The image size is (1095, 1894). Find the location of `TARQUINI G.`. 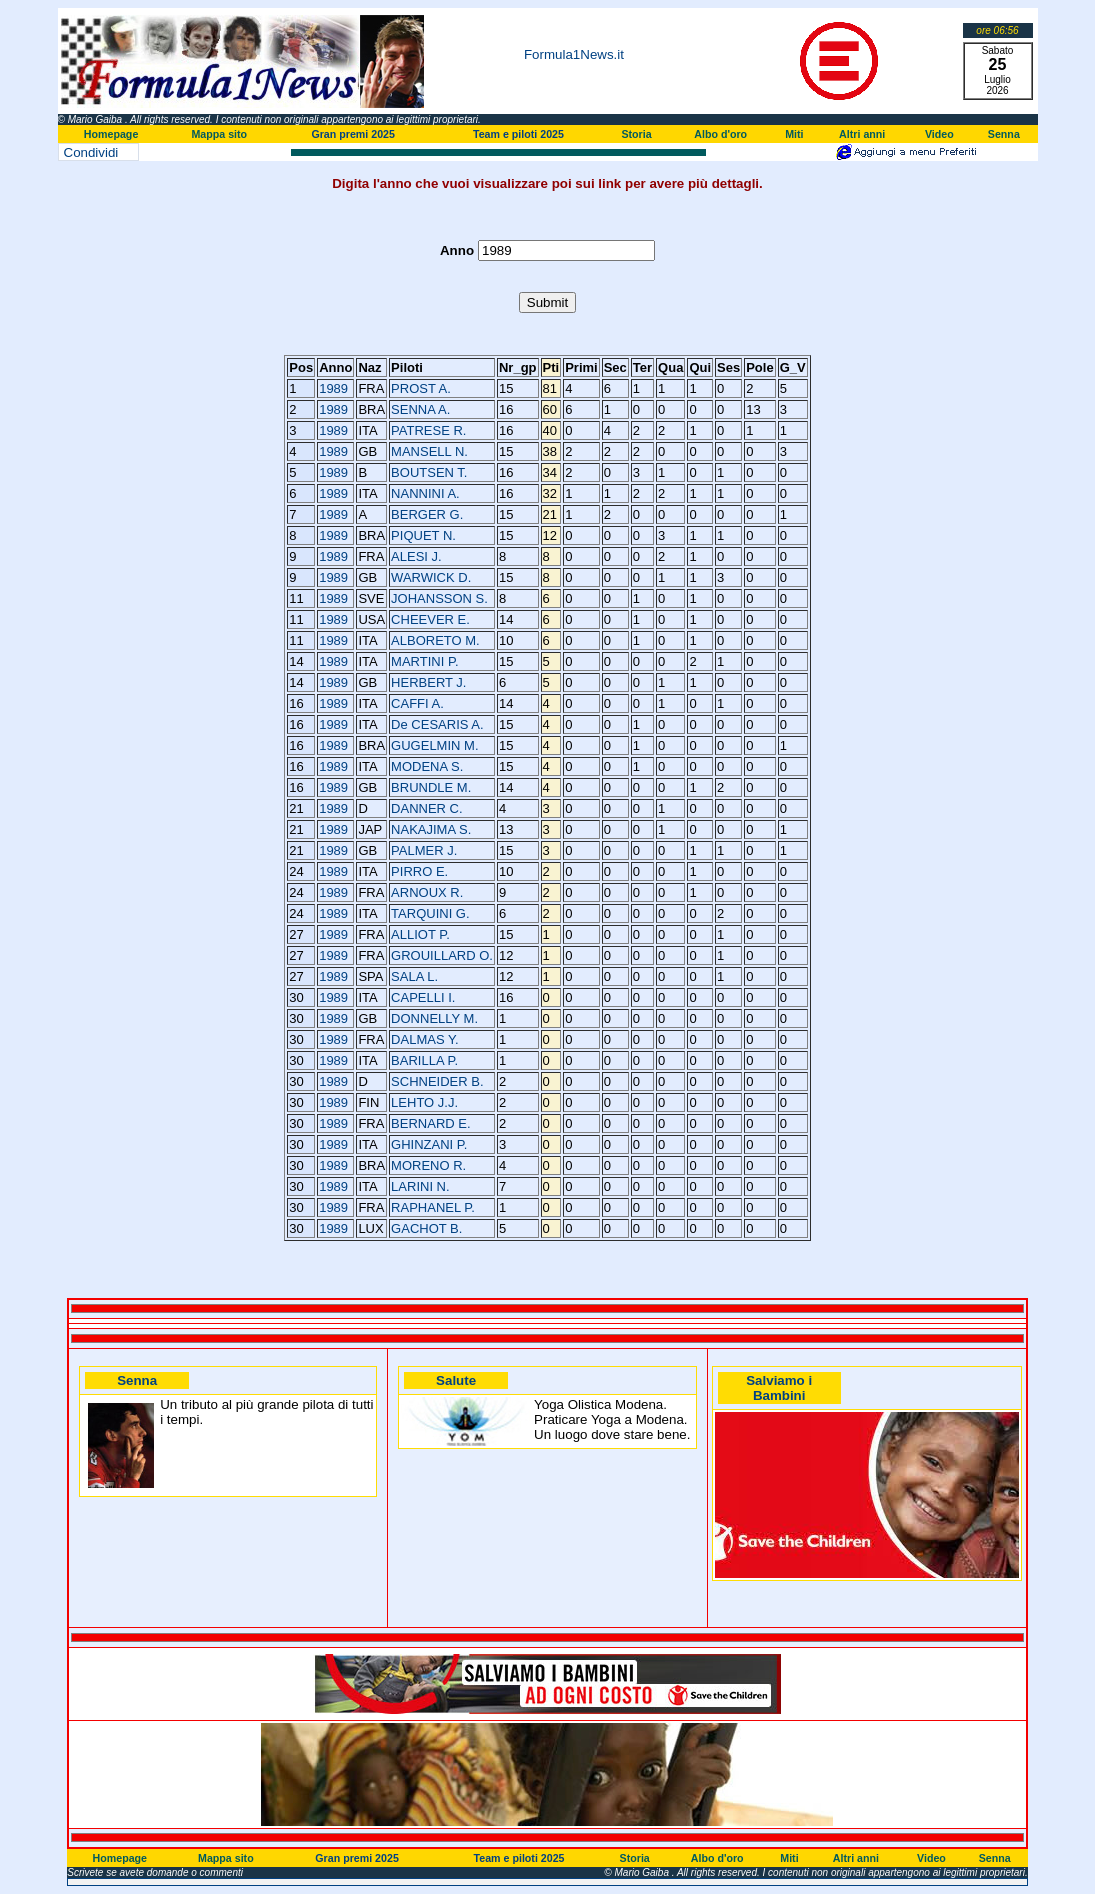

TARQUINI G. is located at coordinates (430, 913).